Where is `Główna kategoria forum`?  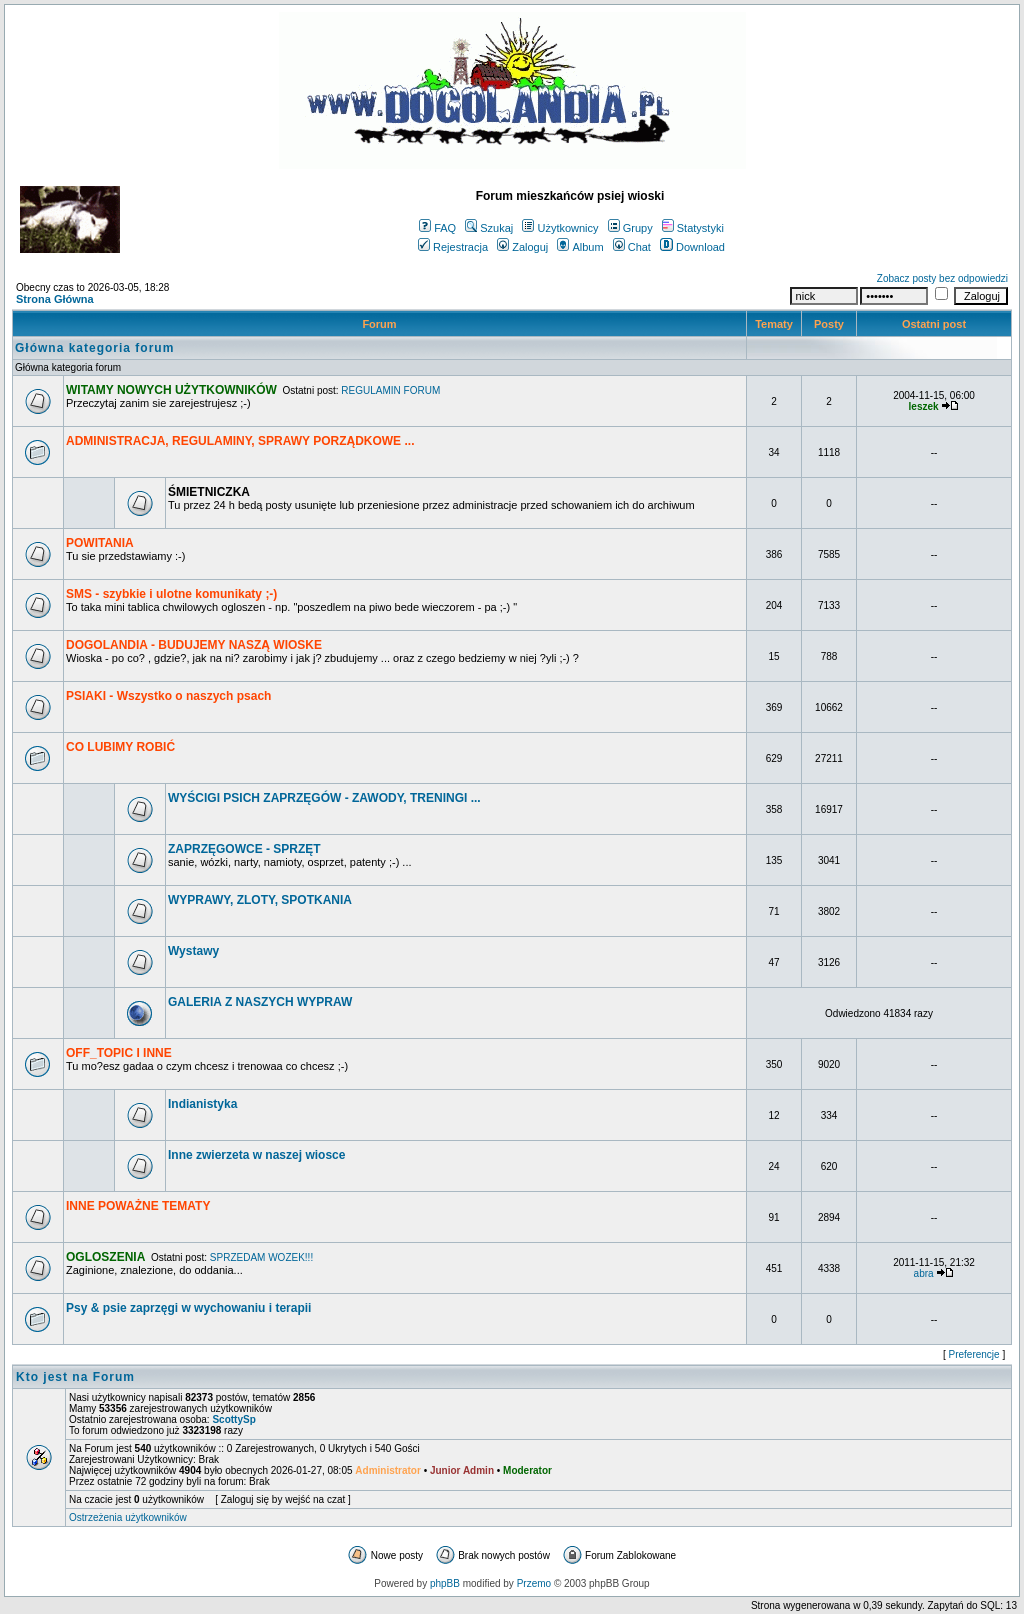
Główna kategoria forum is located at coordinates (94, 348).